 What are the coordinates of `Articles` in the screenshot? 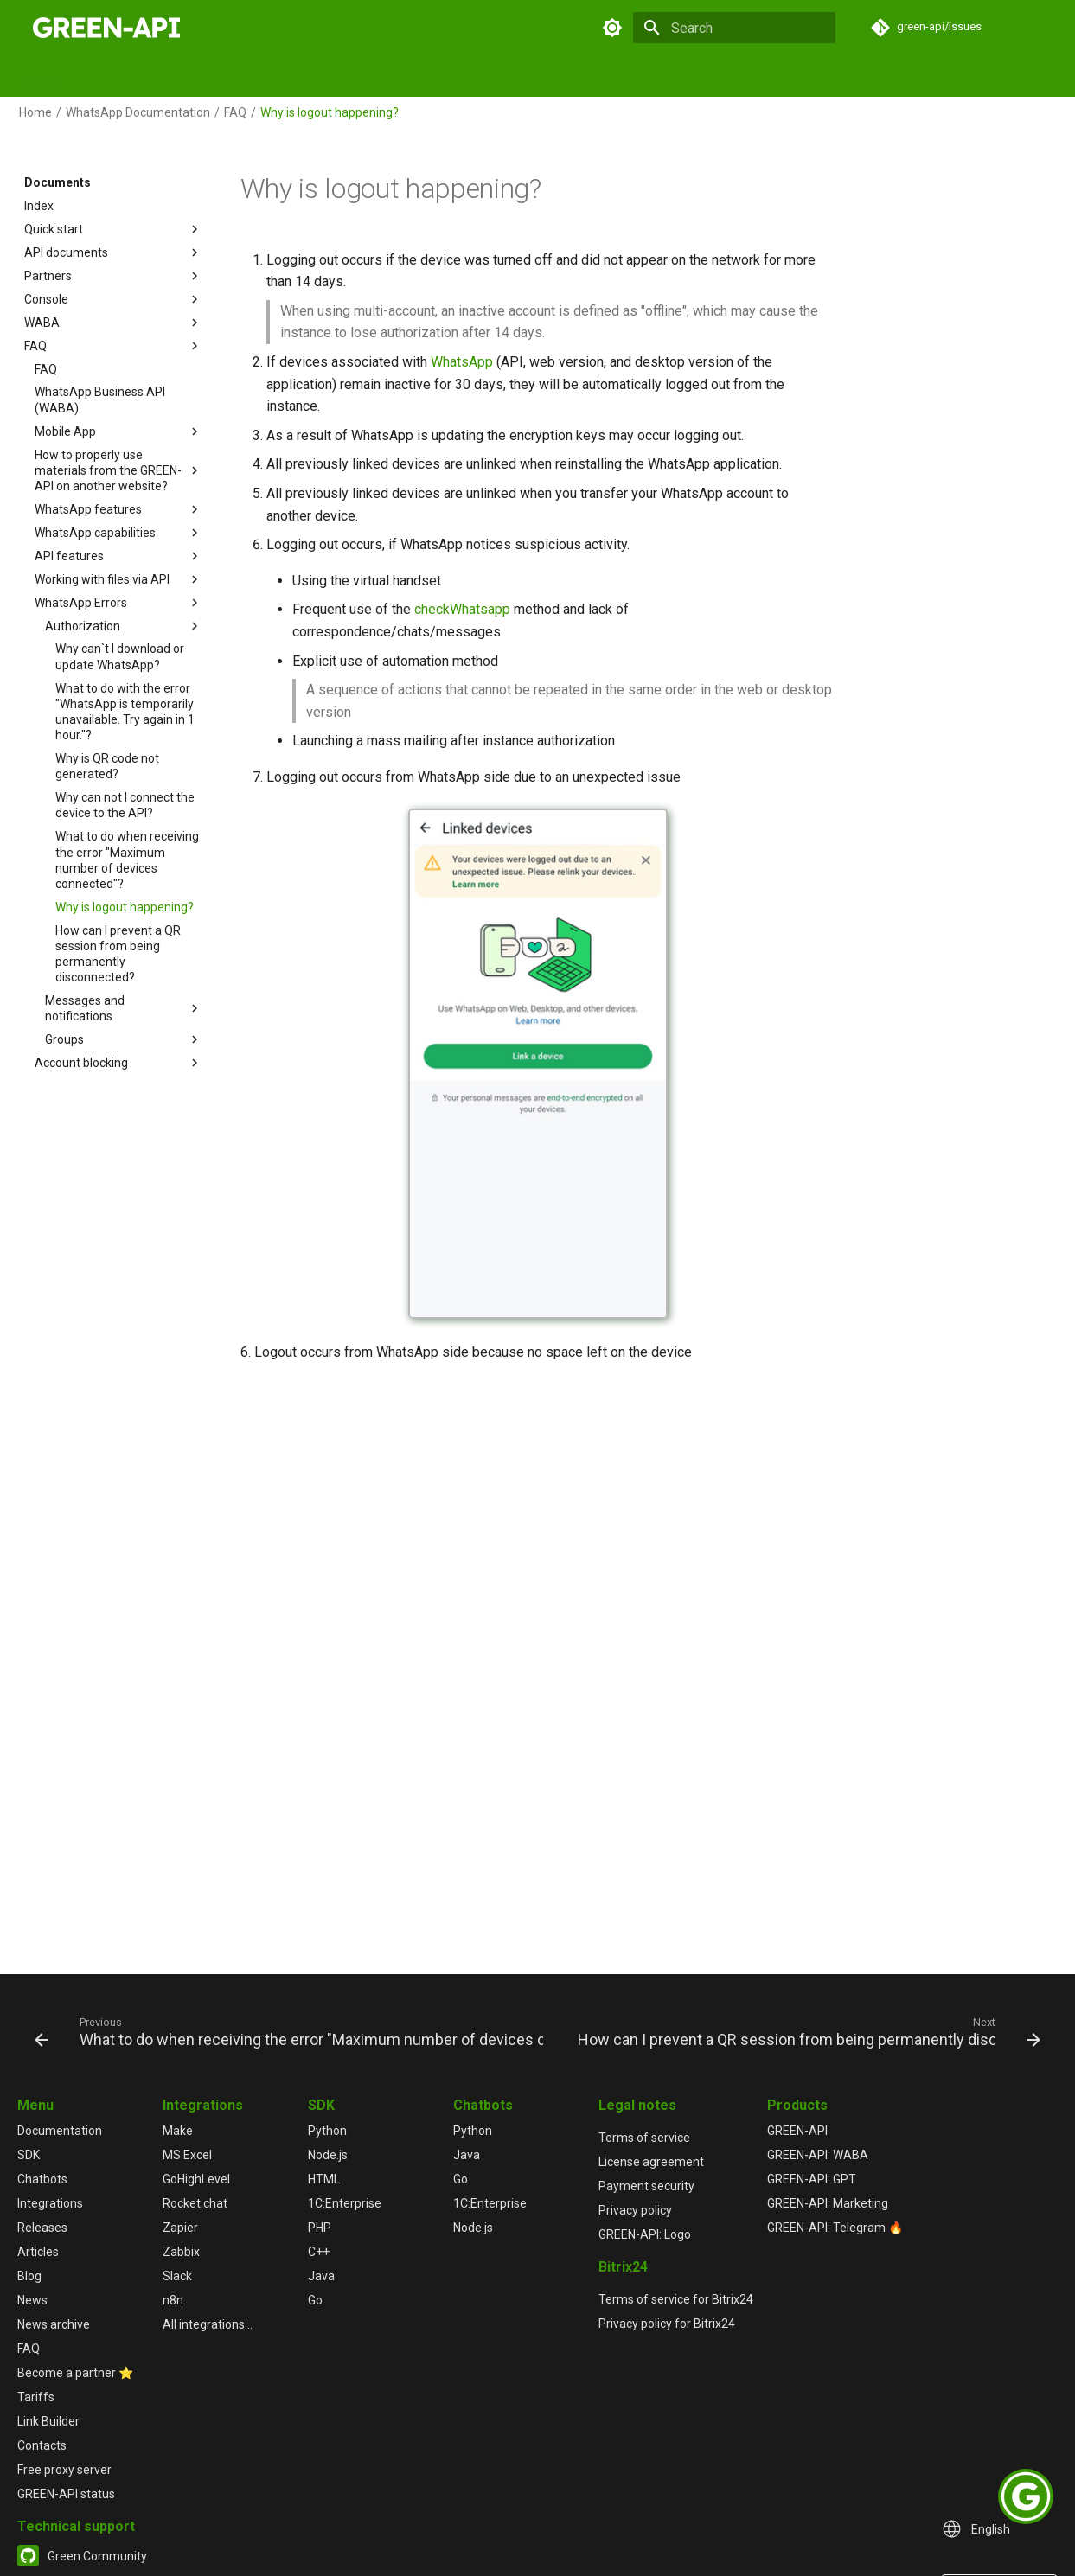 It's located at (595, 77).